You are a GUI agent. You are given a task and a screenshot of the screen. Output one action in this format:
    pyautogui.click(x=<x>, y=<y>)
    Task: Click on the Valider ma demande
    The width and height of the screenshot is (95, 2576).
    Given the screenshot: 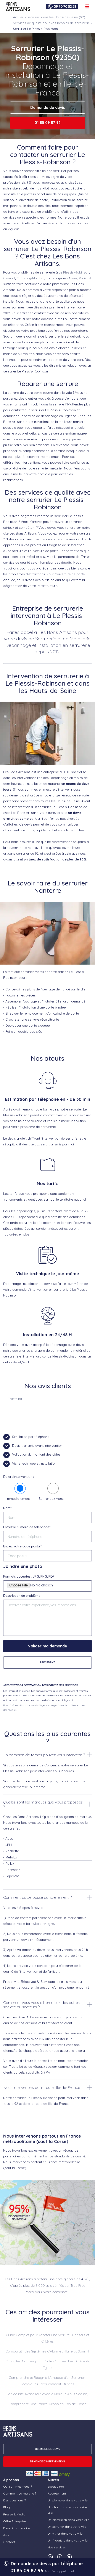 What is the action you would take?
    pyautogui.click(x=47, y=1646)
    